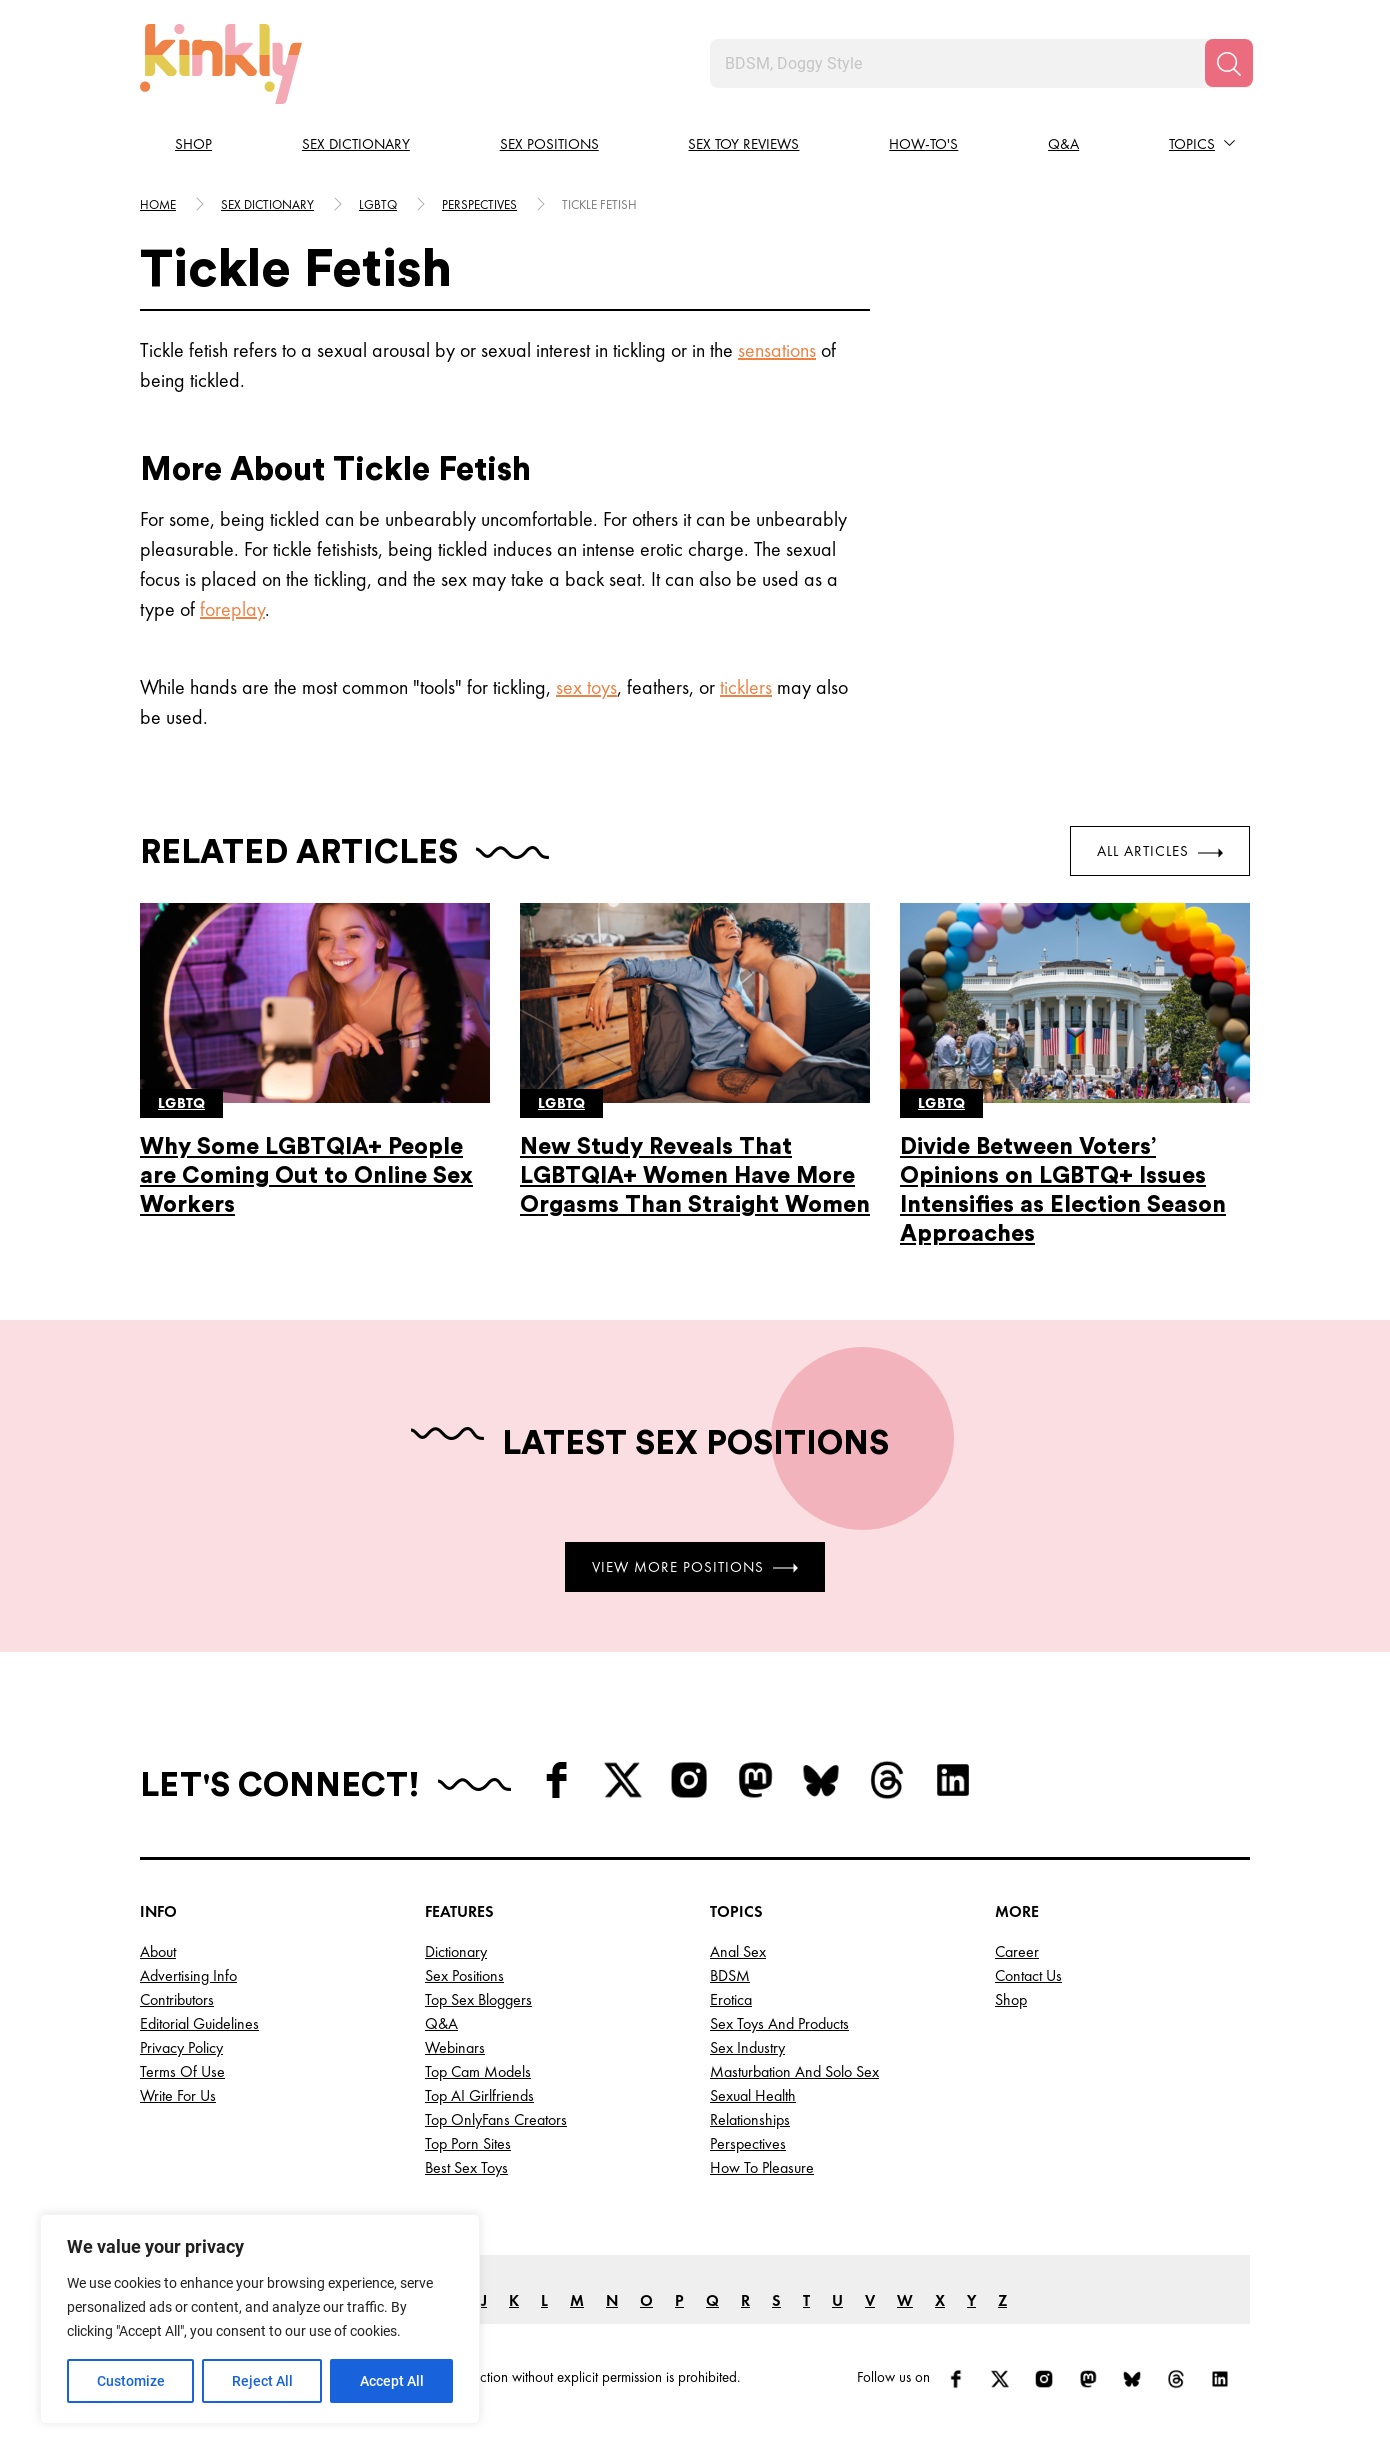  What do you see at coordinates (1229, 63) in the screenshot?
I see `[Search]` at bounding box center [1229, 63].